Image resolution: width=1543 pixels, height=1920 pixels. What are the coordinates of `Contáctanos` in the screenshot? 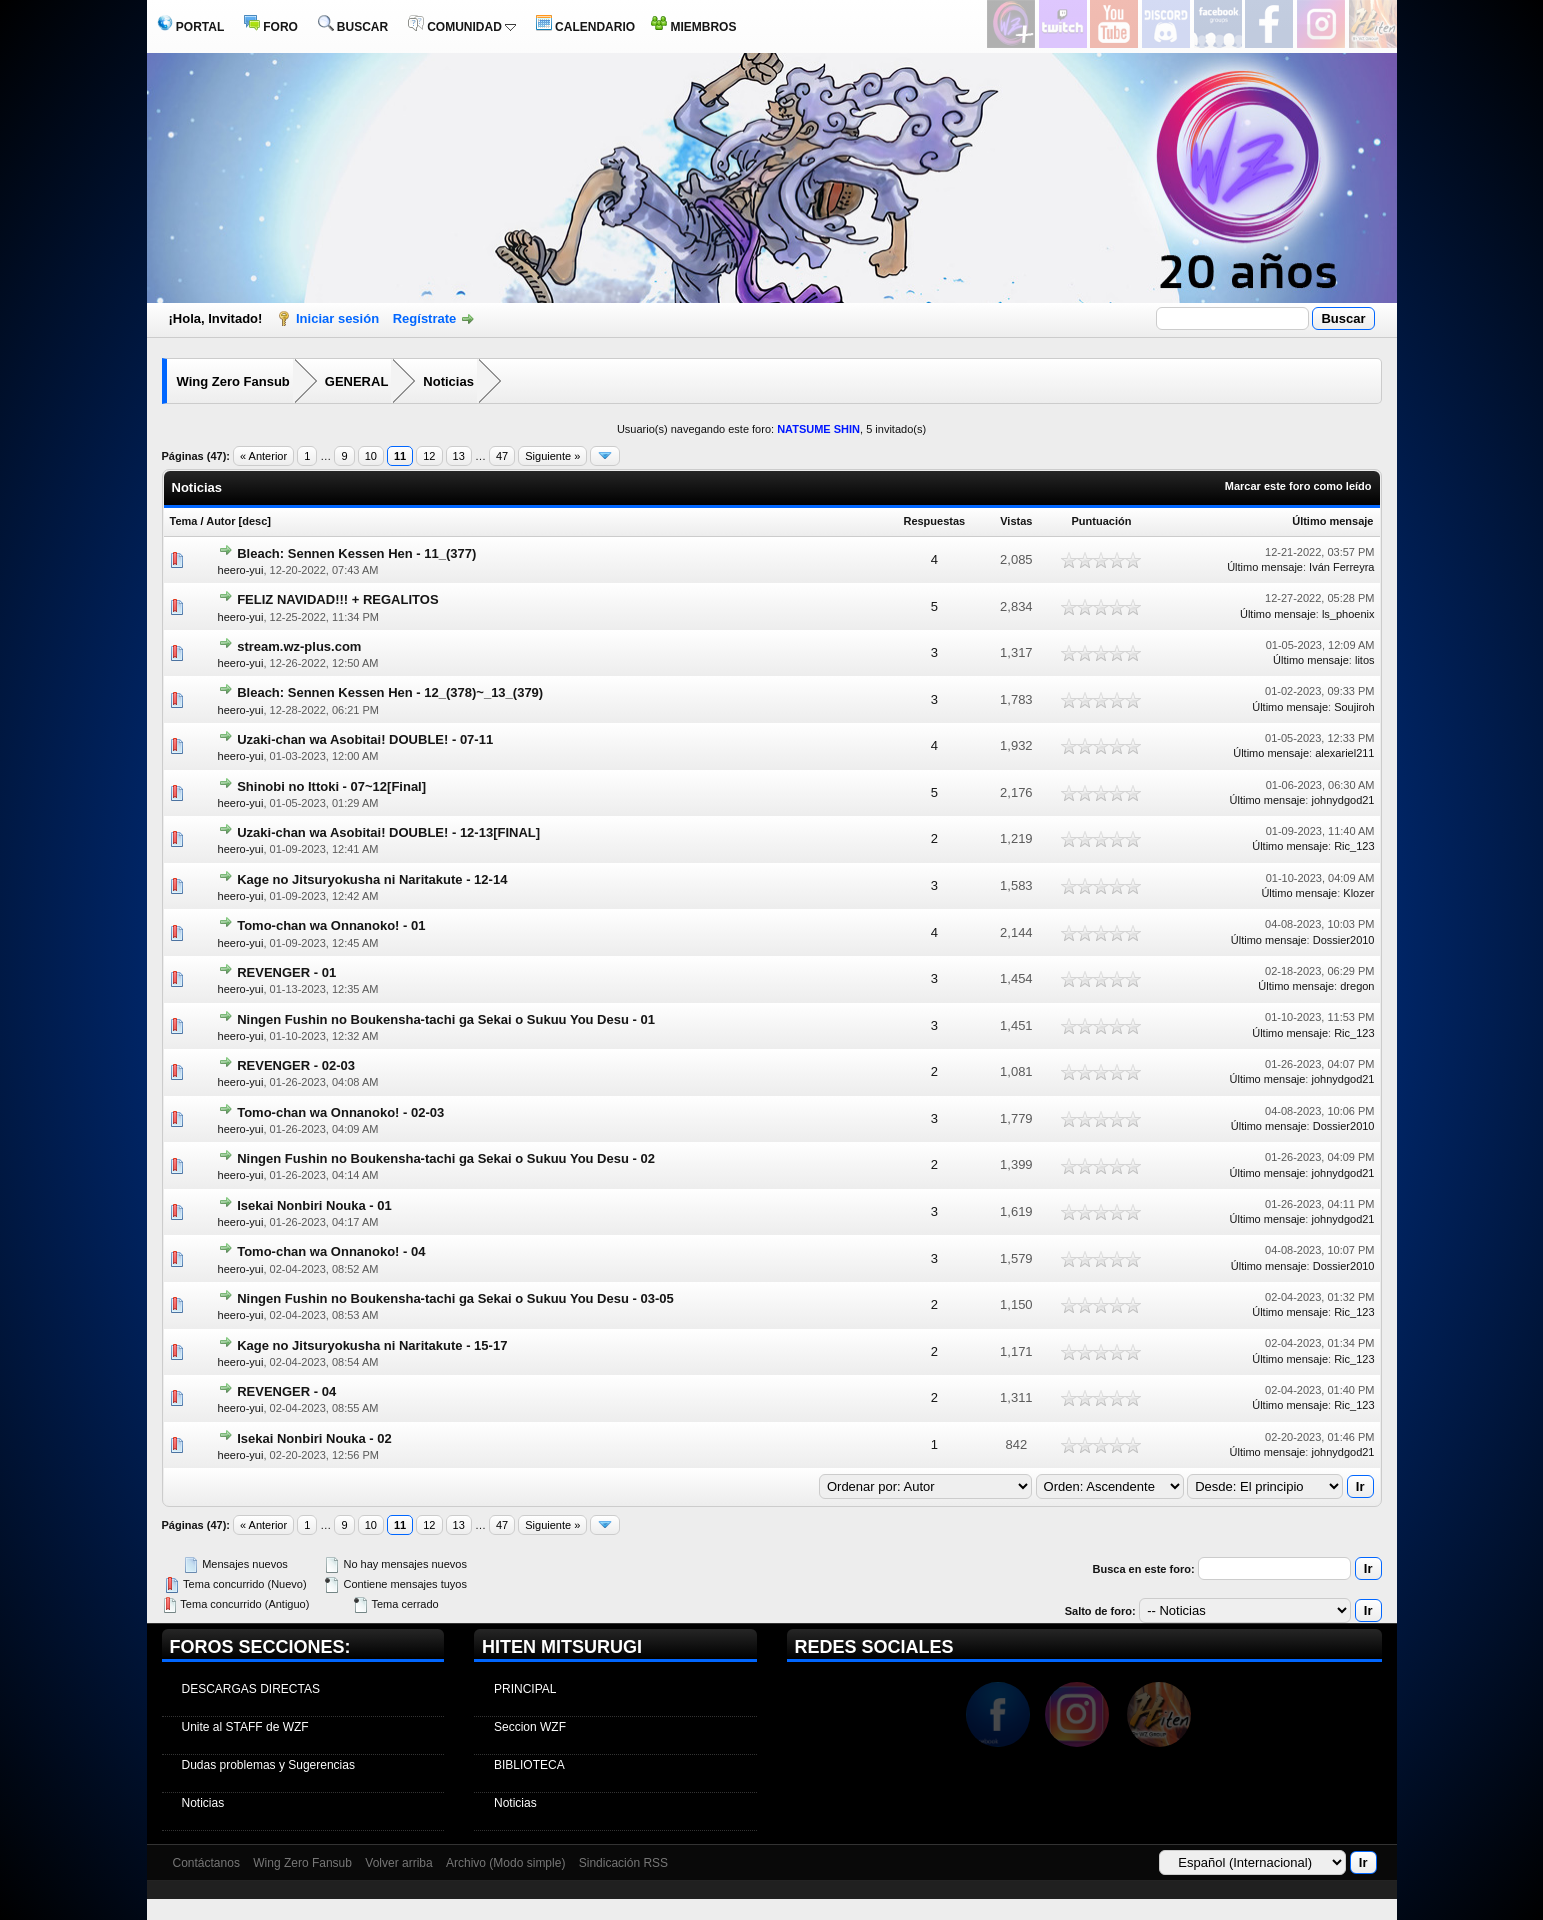 It's located at (206, 1863).